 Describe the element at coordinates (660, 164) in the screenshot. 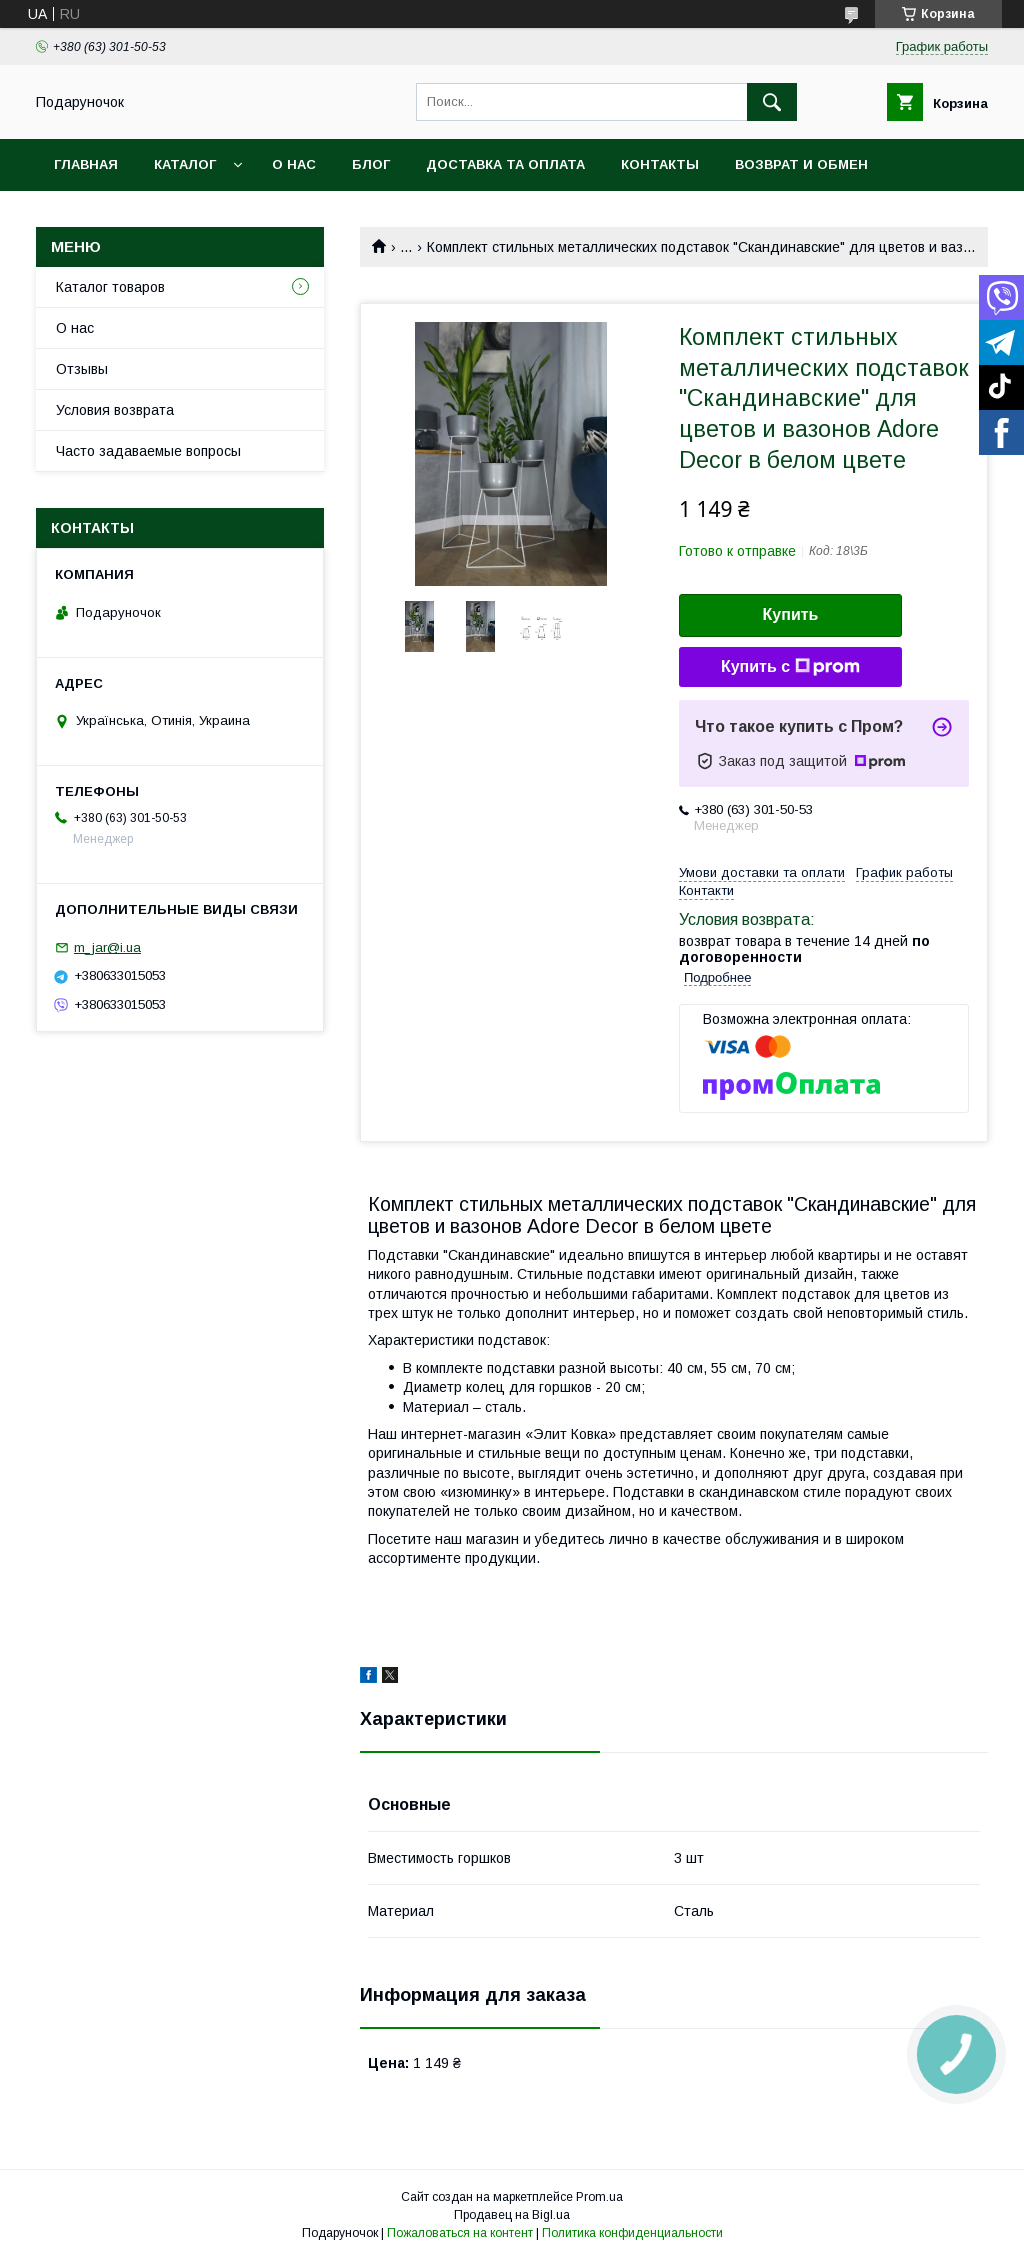

I see `Контакты` at that location.